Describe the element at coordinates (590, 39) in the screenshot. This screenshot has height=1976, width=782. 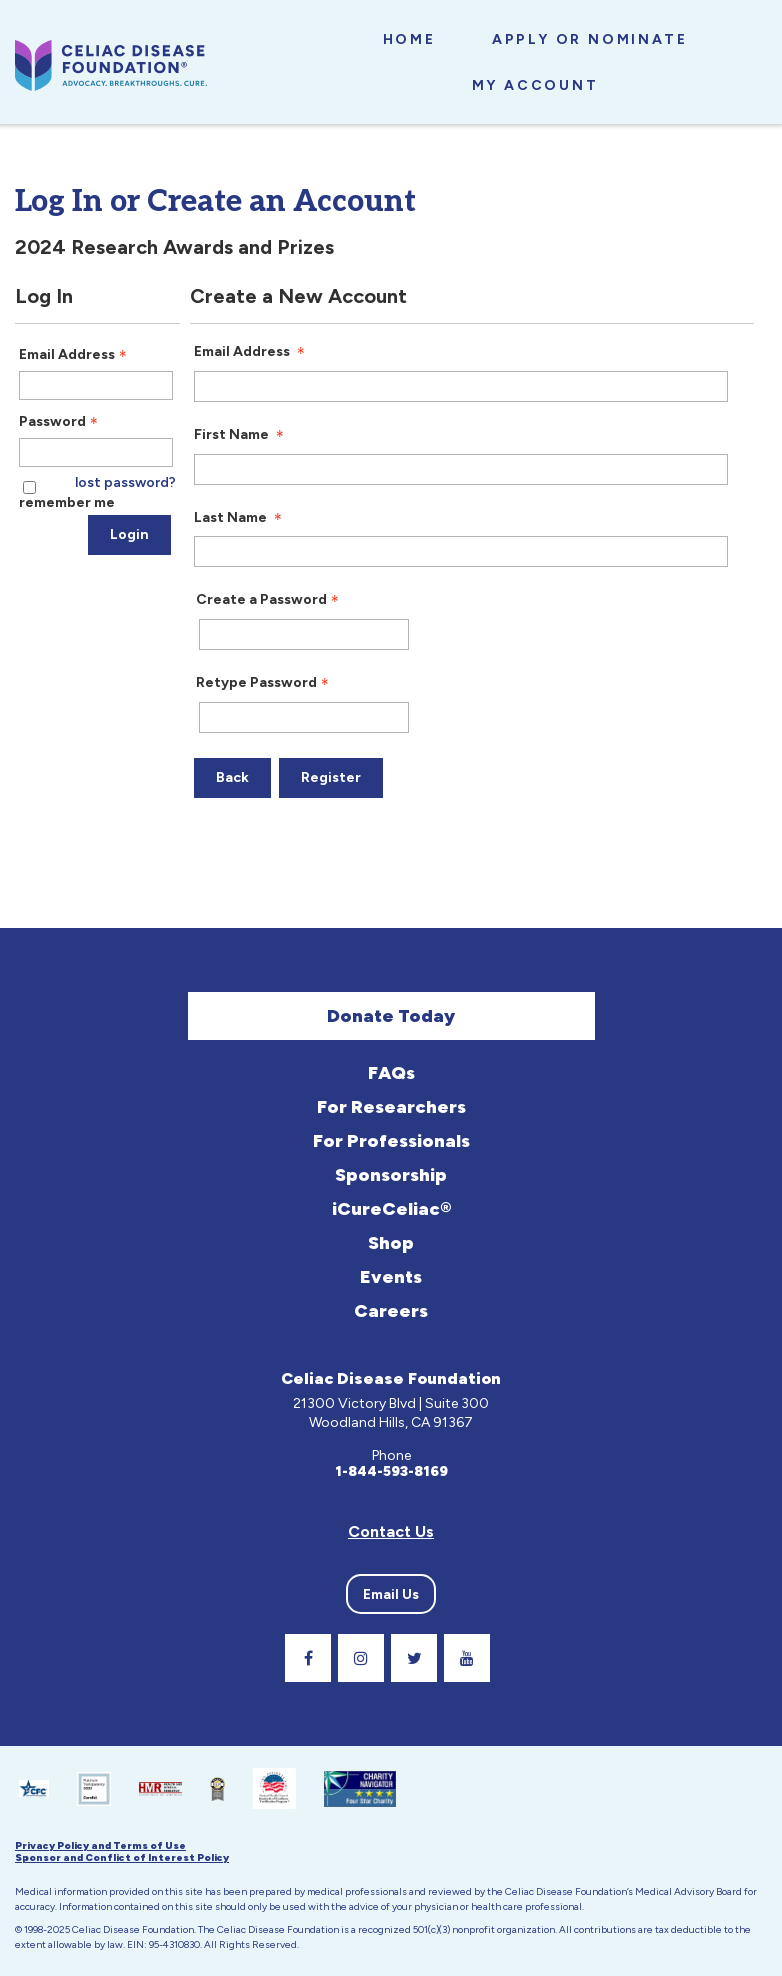
I see `Apply or Nominate` at that location.